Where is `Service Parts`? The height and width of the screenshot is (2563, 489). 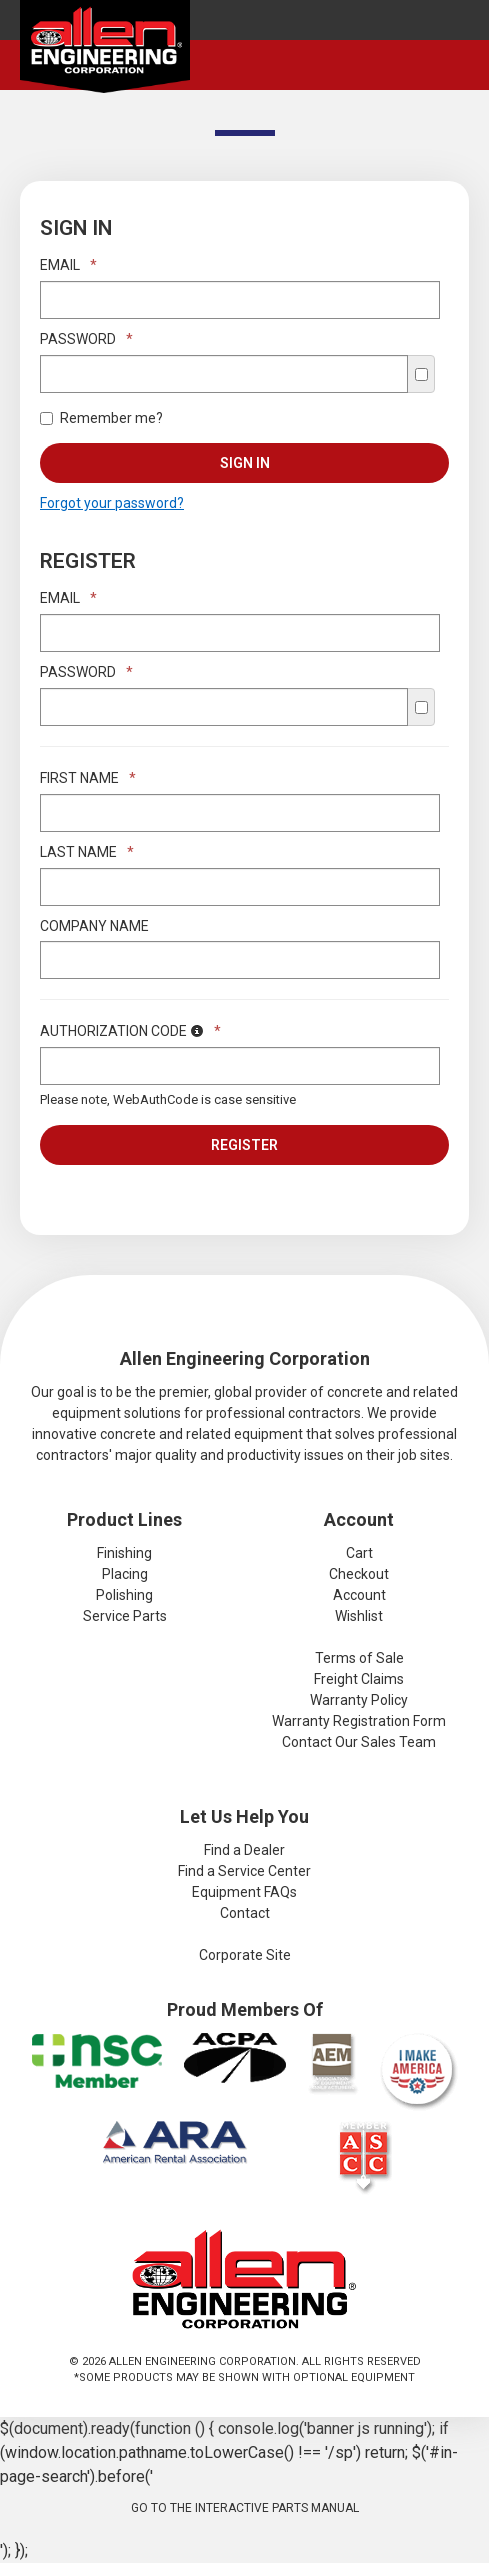 Service Parts is located at coordinates (125, 1616).